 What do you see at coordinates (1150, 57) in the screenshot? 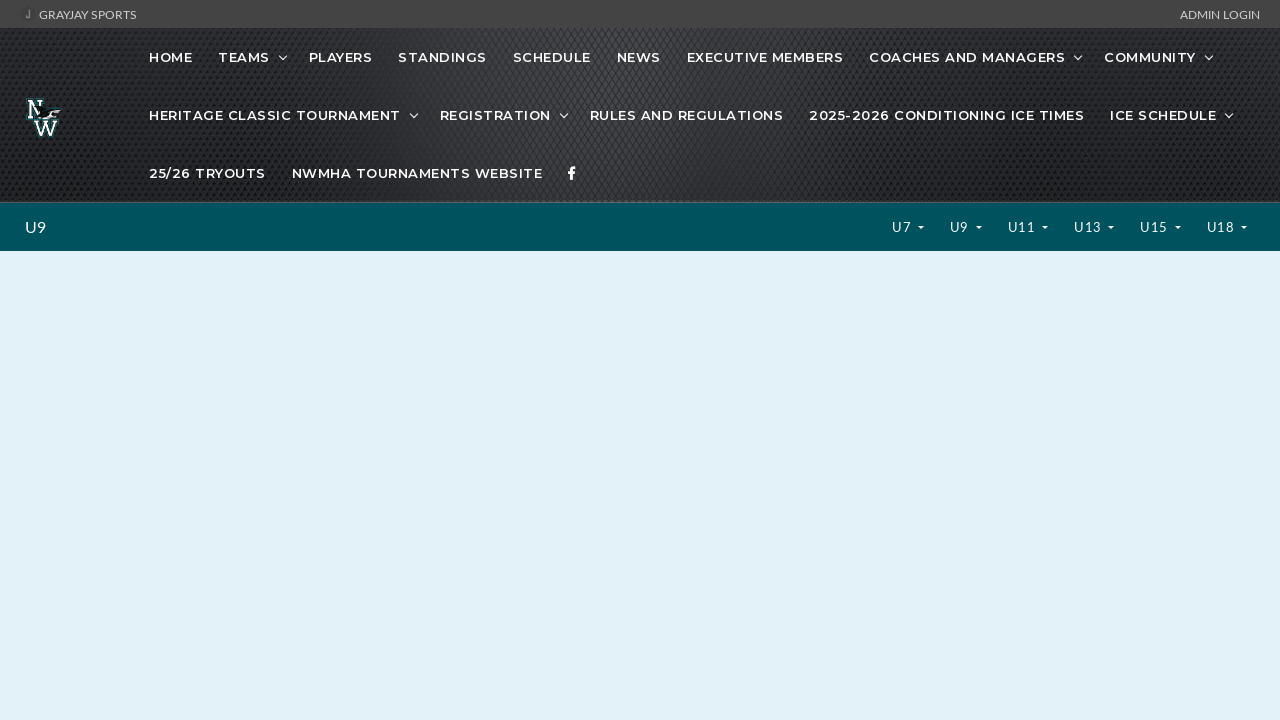
I see `Community` at bounding box center [1150, 57].